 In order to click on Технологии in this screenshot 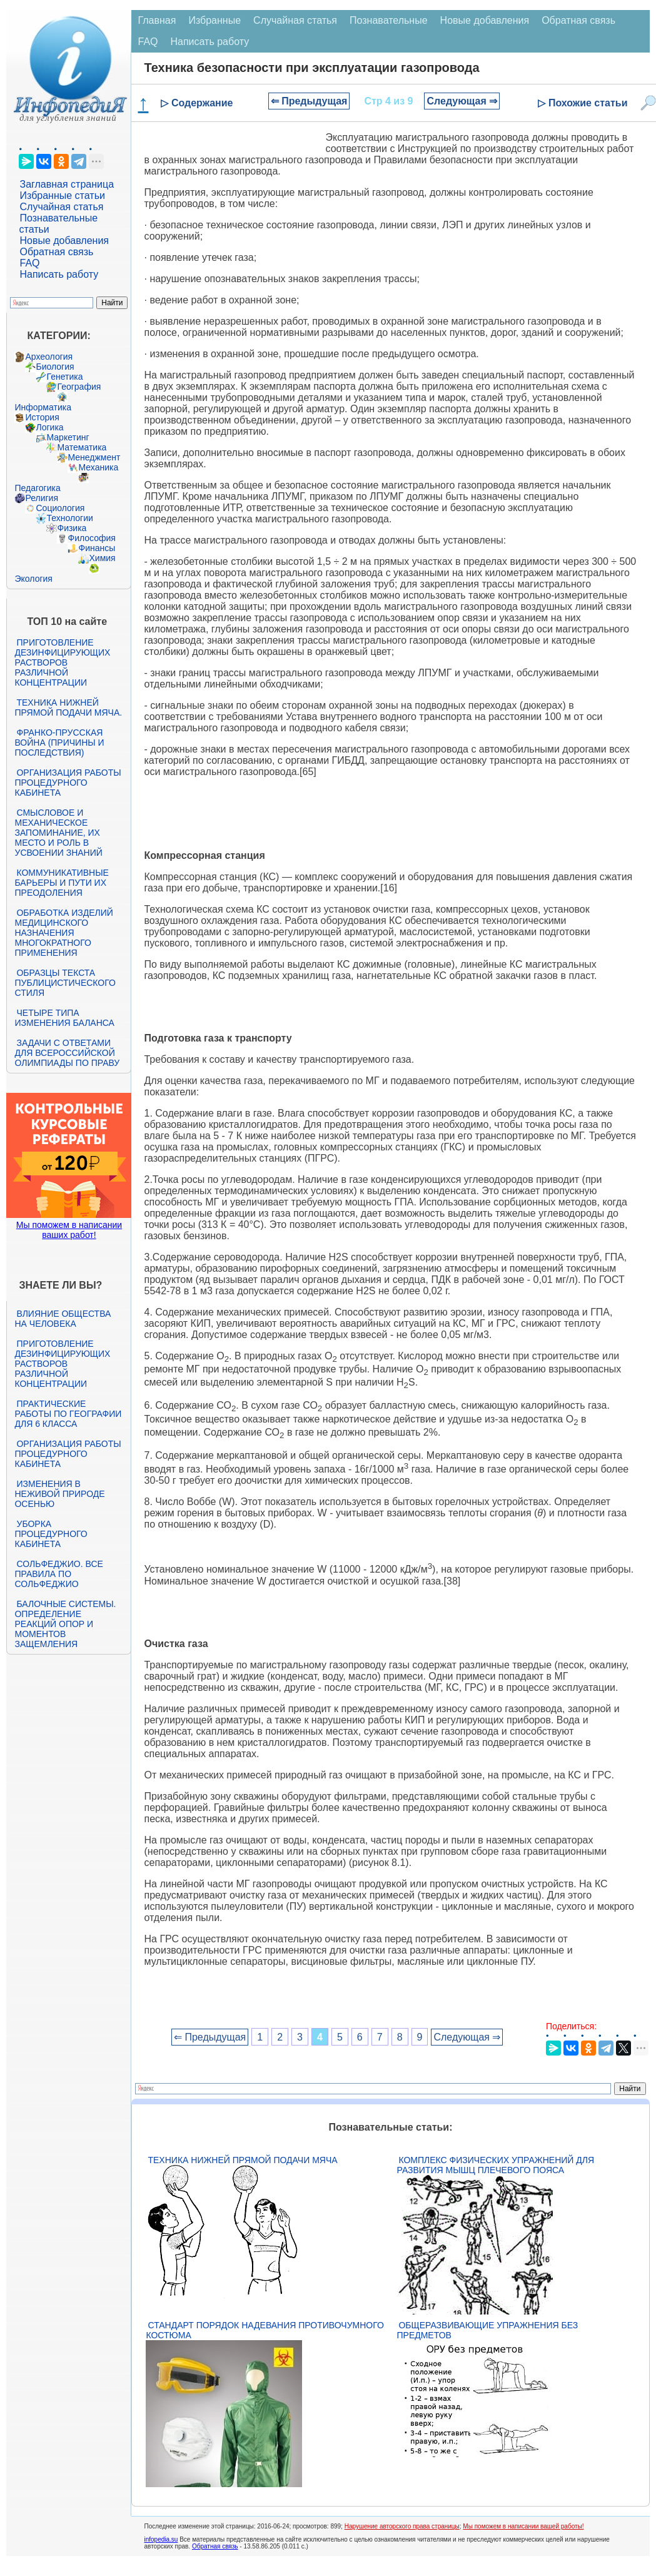, I will do `click(69, 518)`.